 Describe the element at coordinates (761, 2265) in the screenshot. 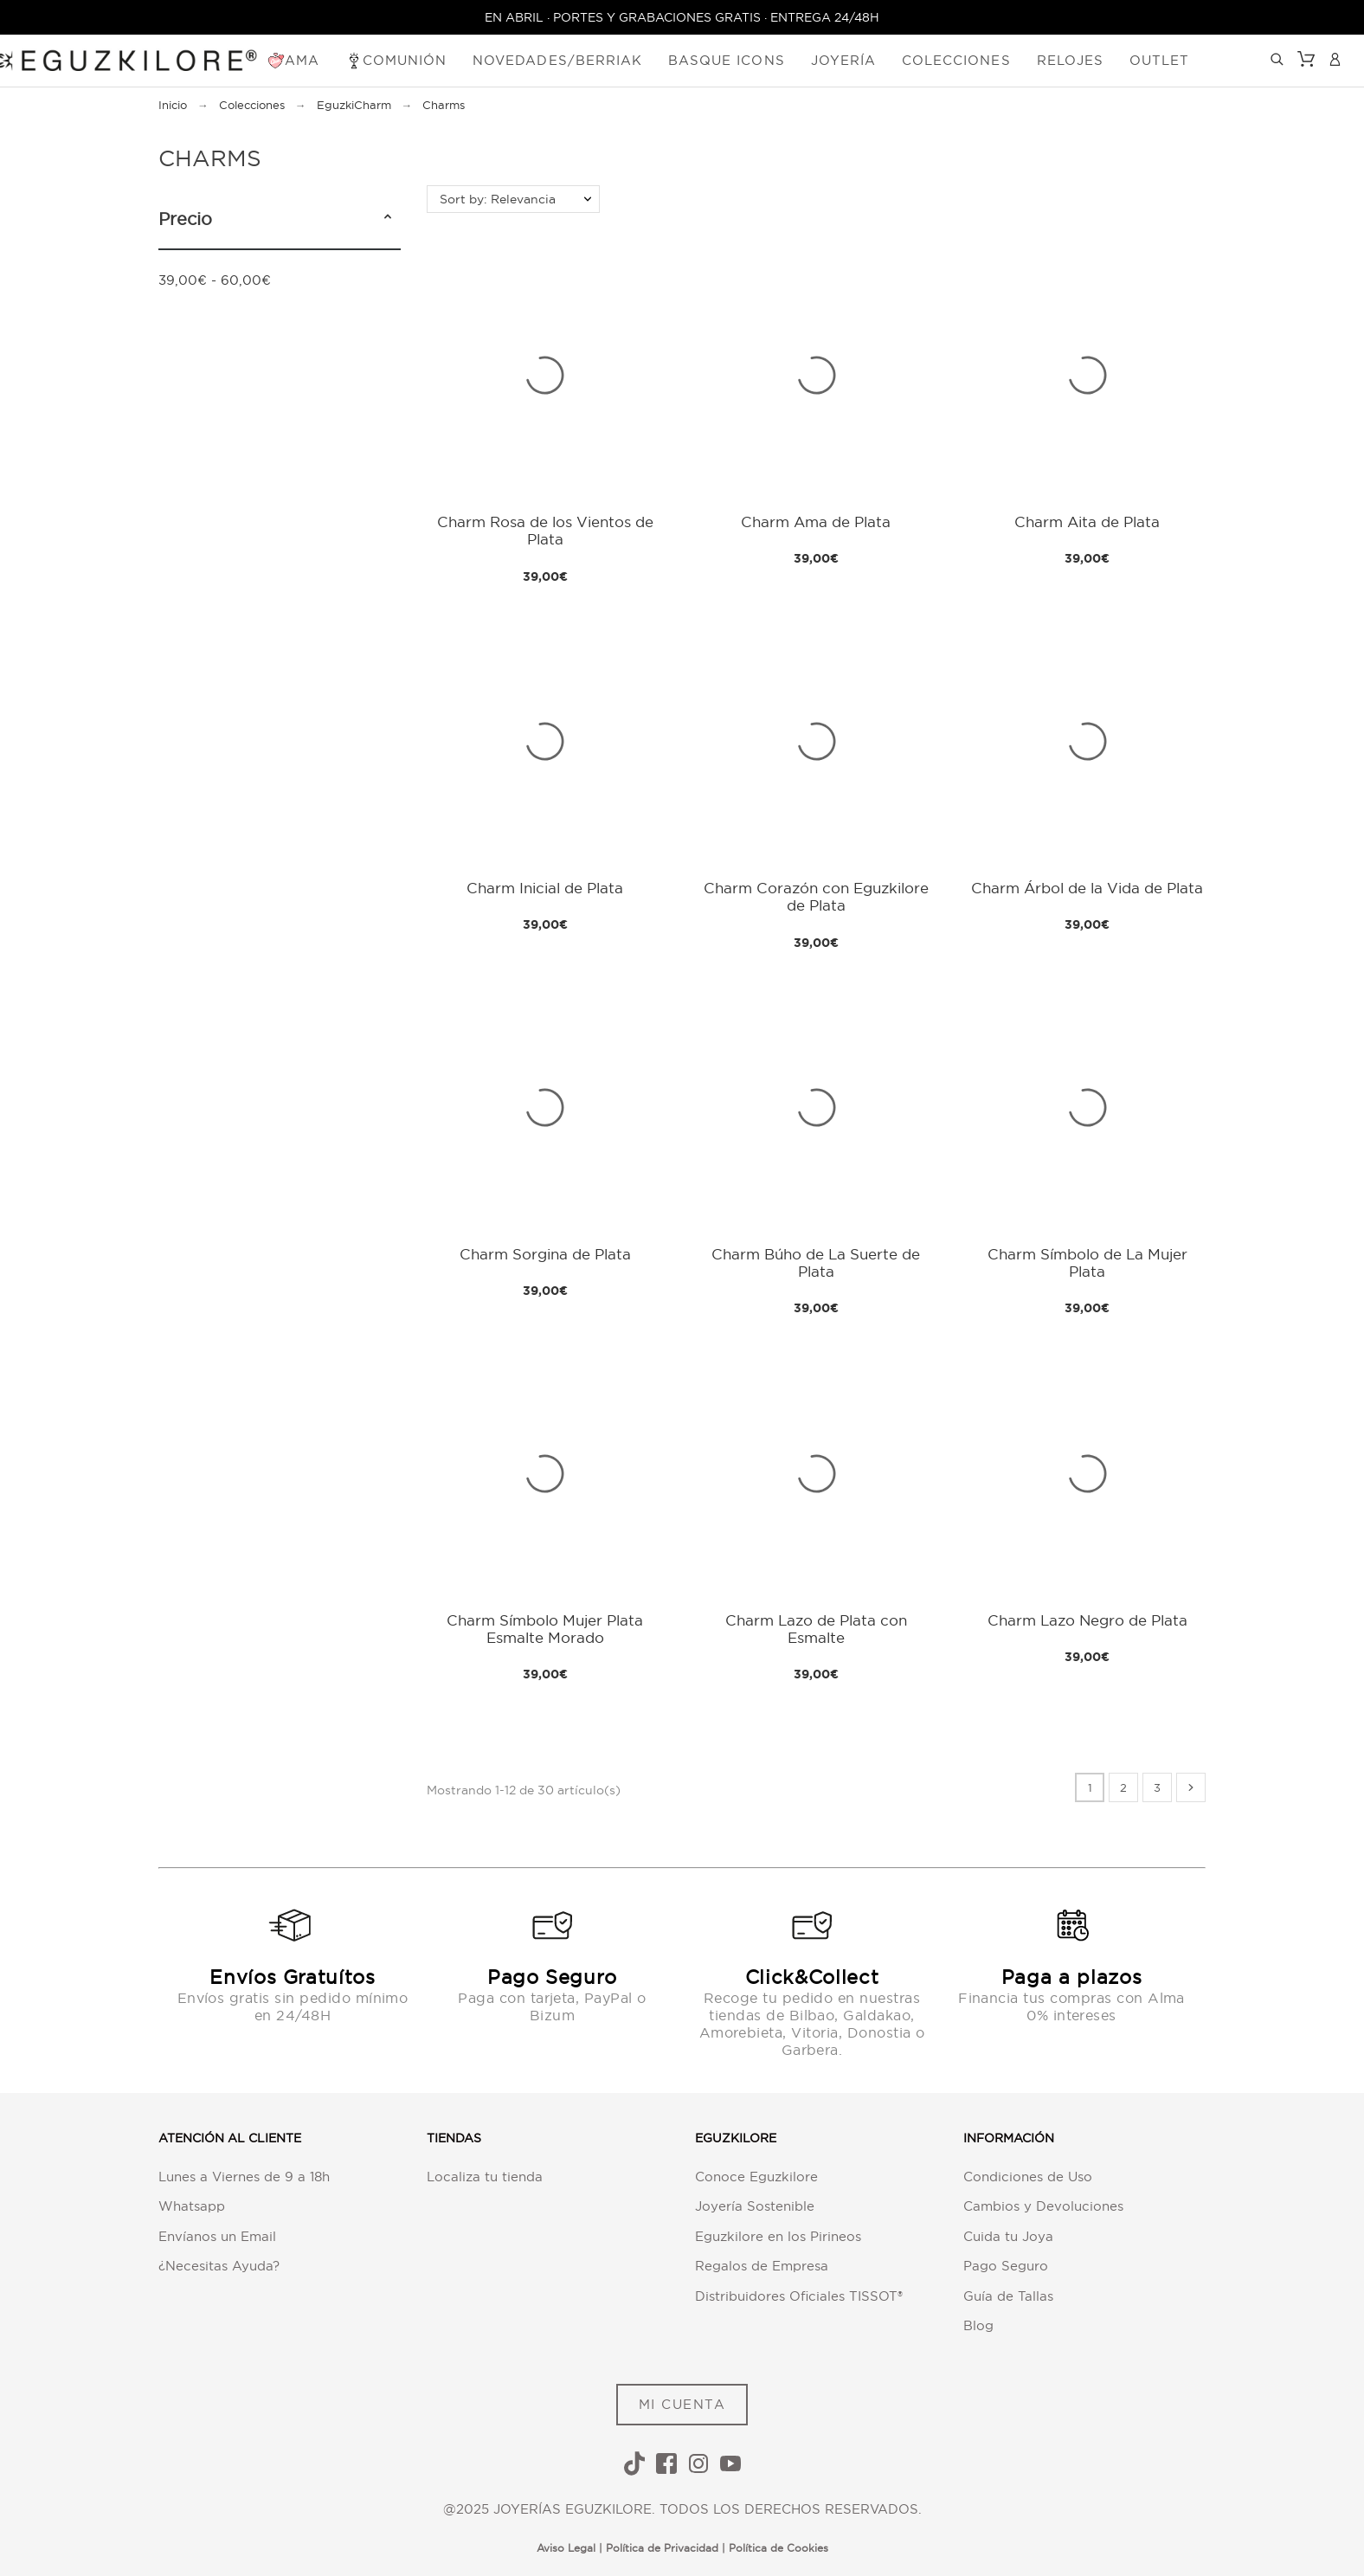

I see `Regalos de Empresa` at that location.